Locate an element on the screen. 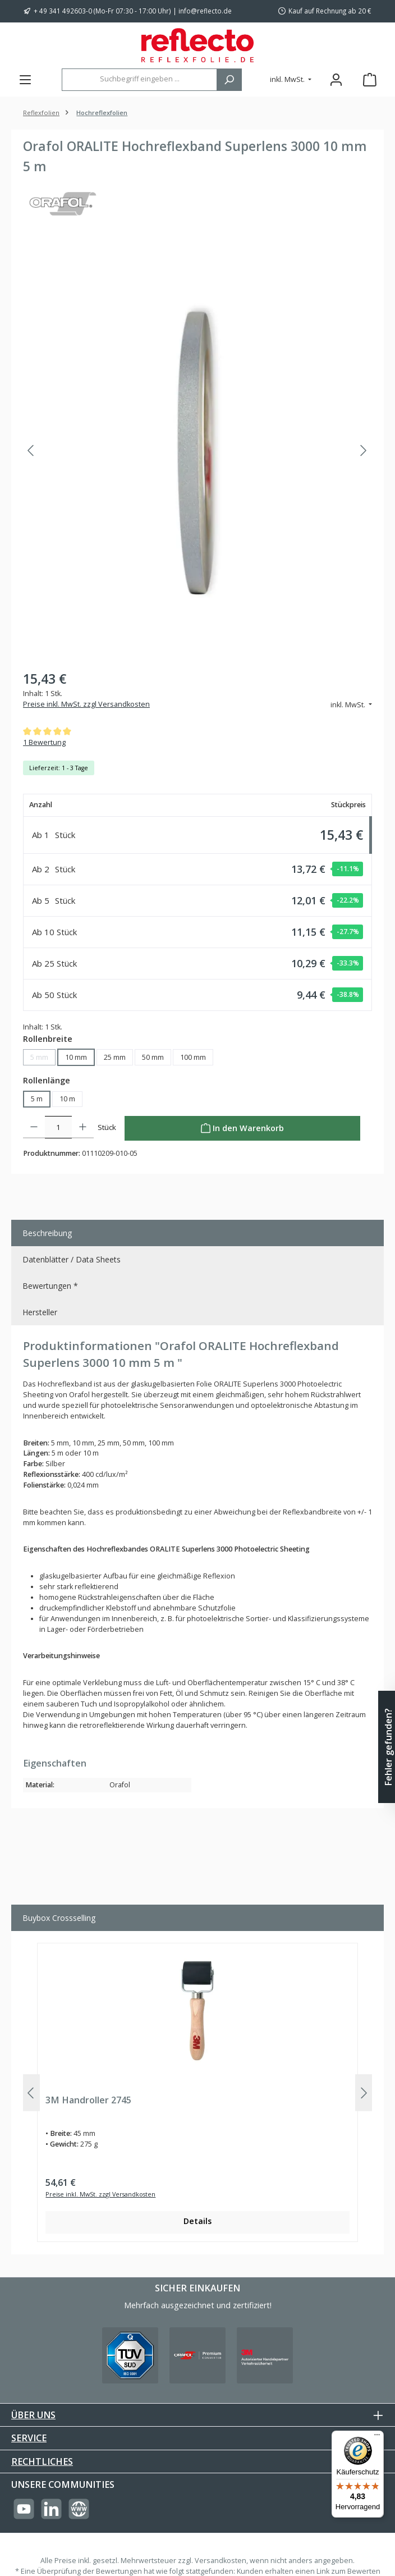  [Sieh dir unsere Videos auf YouTube an] is located at coordinates (23, 2509).